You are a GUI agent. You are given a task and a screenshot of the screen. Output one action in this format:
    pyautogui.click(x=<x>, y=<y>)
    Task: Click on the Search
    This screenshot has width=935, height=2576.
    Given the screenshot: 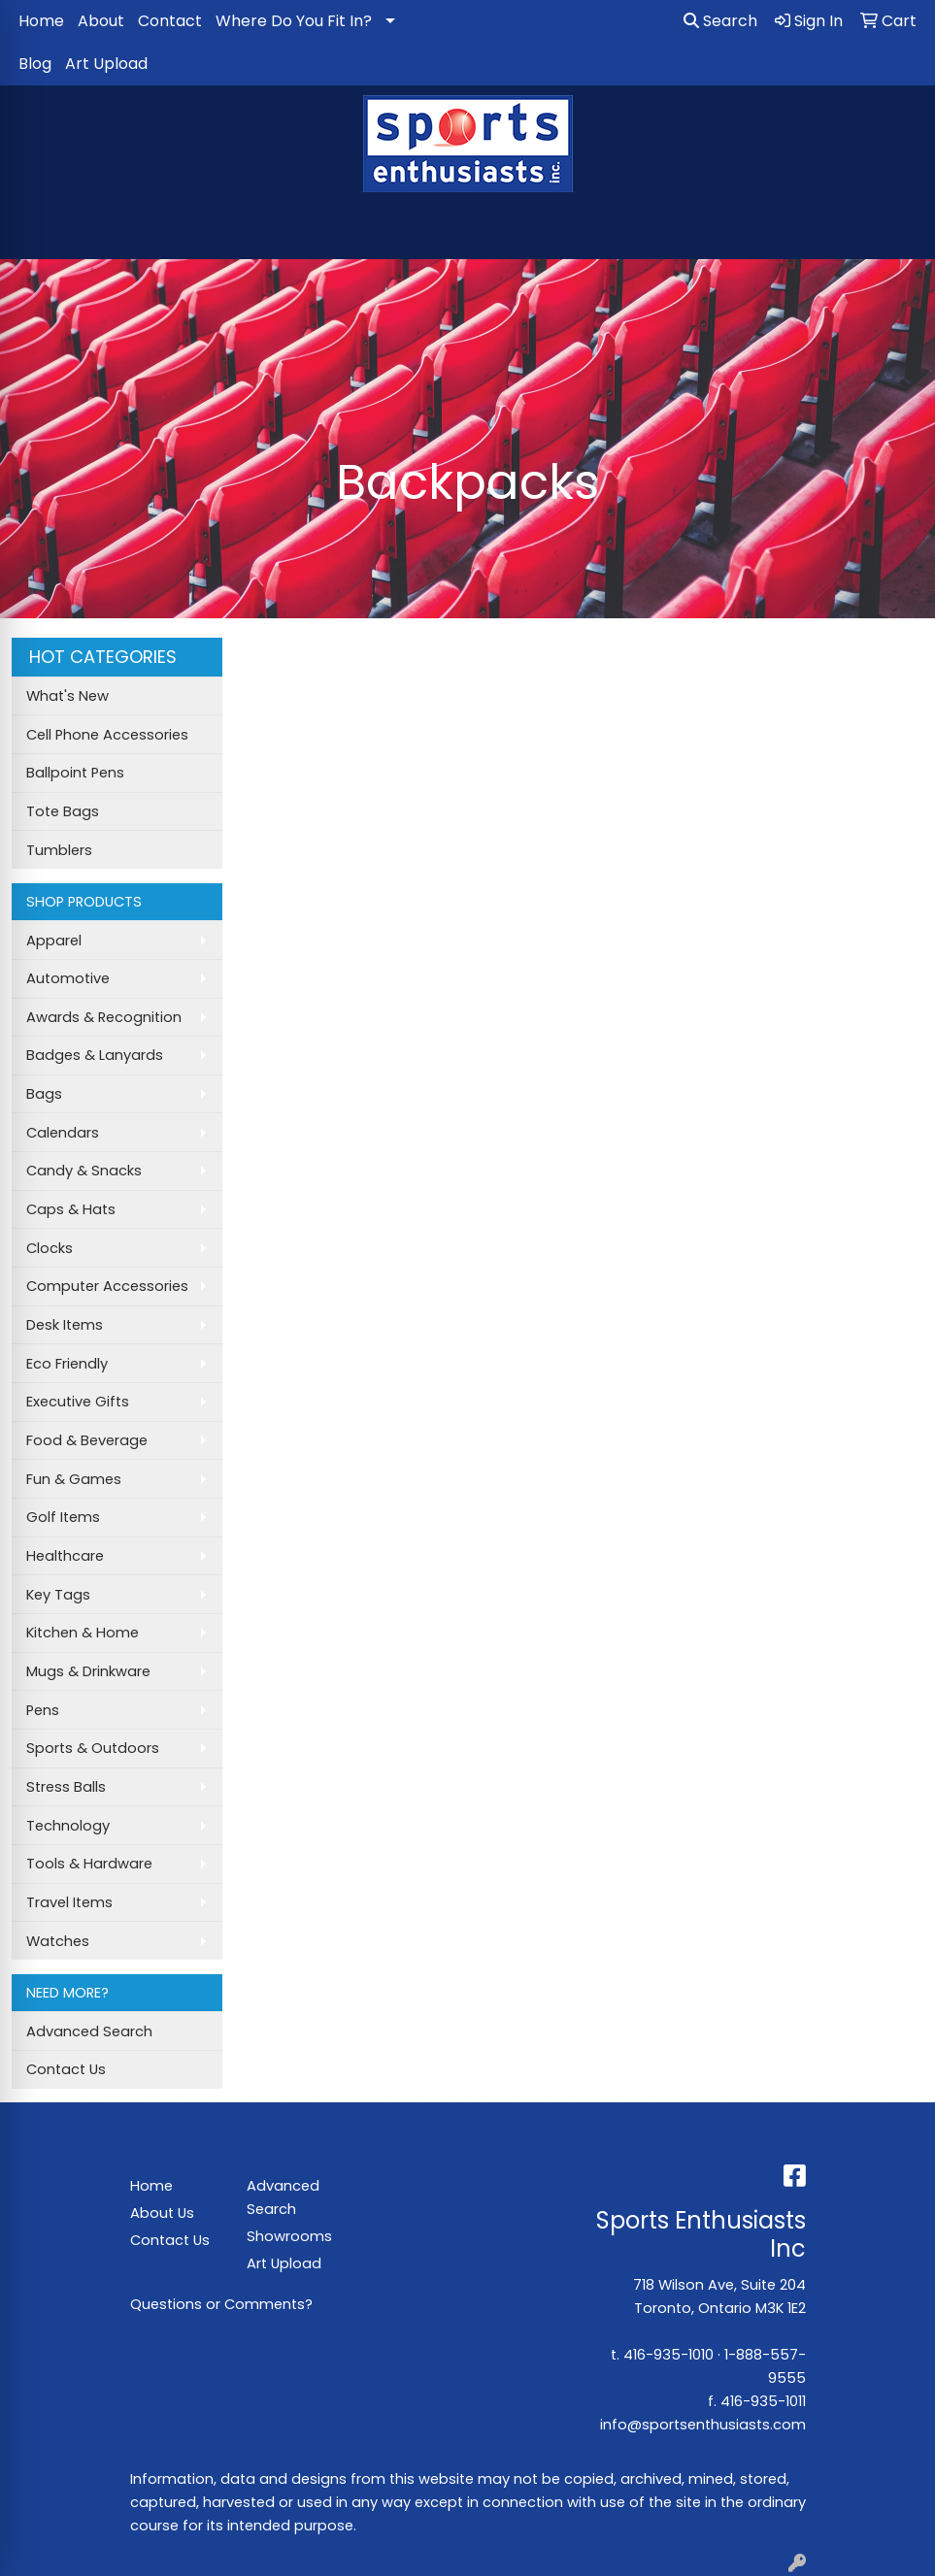 What is the action you would take?
    pyautogui.click(x=720, y=21)
    